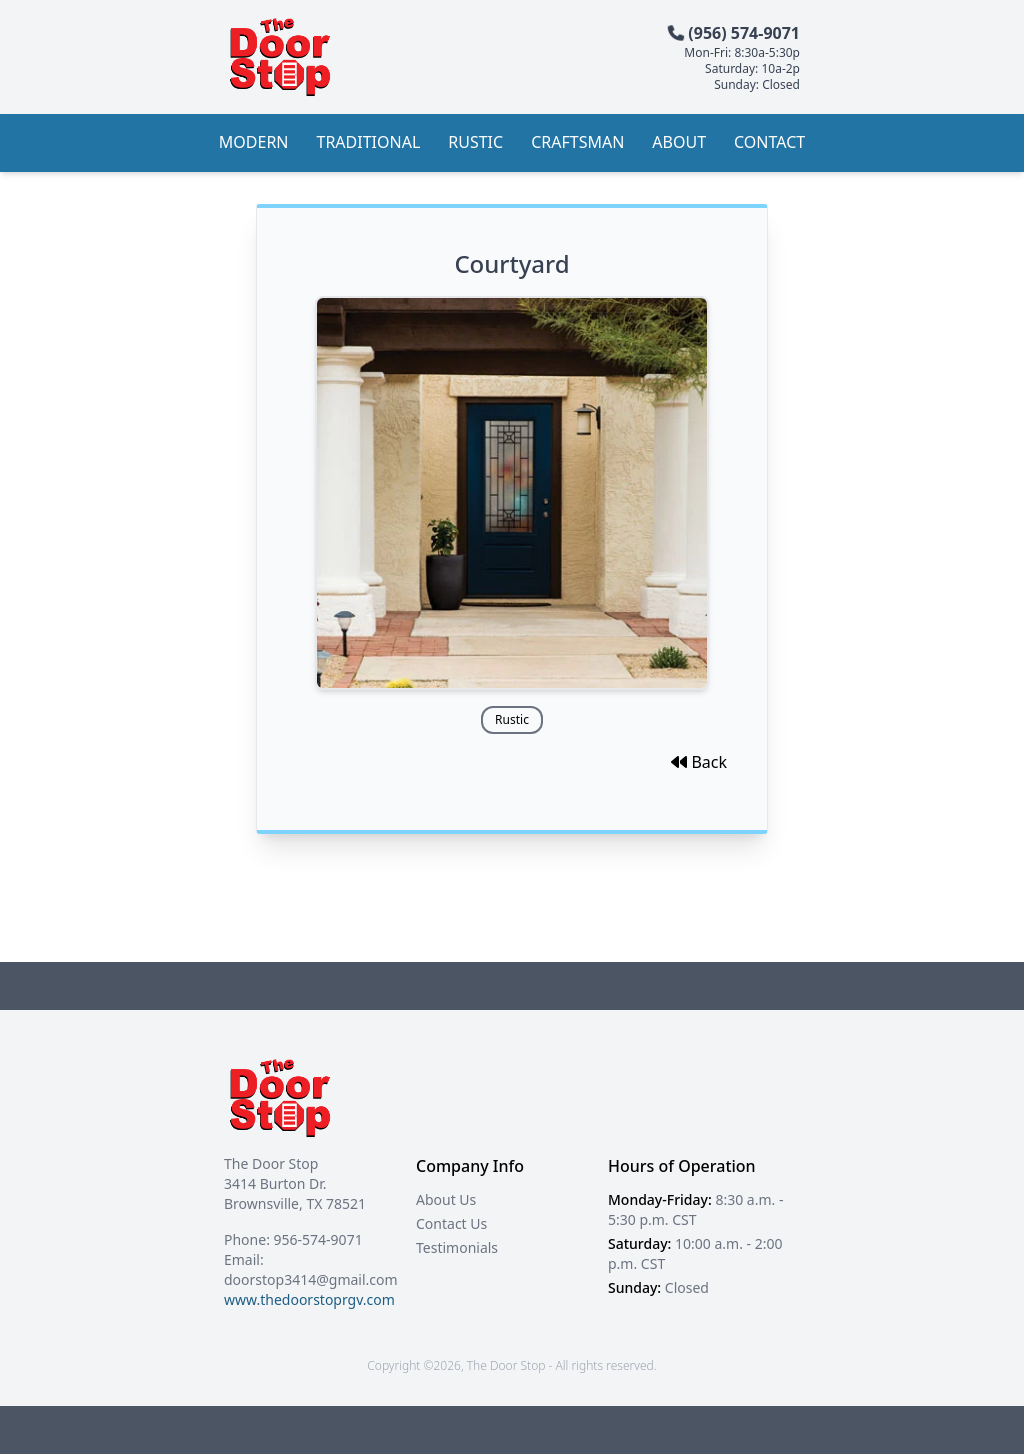 Image resolution: width=1024 pixels, height=1454 pixels. What do you see at coordinates (446, 1199) in the screenshot?
I see `About Us` at bounding box center [446, 1199].